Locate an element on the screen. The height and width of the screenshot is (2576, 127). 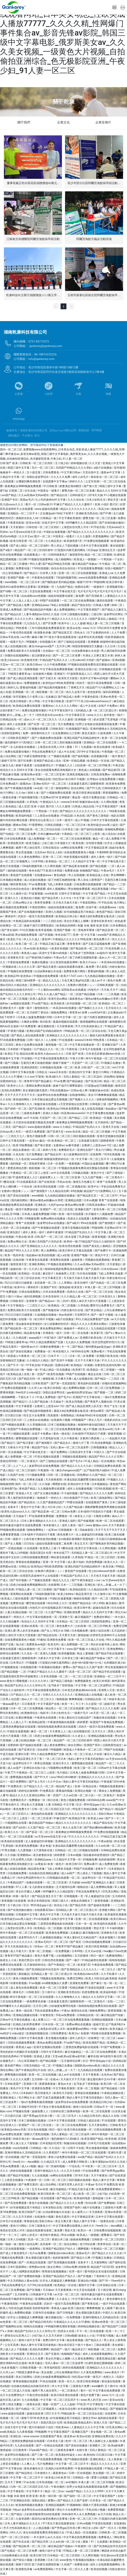
国产第页 is located at coordinates (76, 1941).